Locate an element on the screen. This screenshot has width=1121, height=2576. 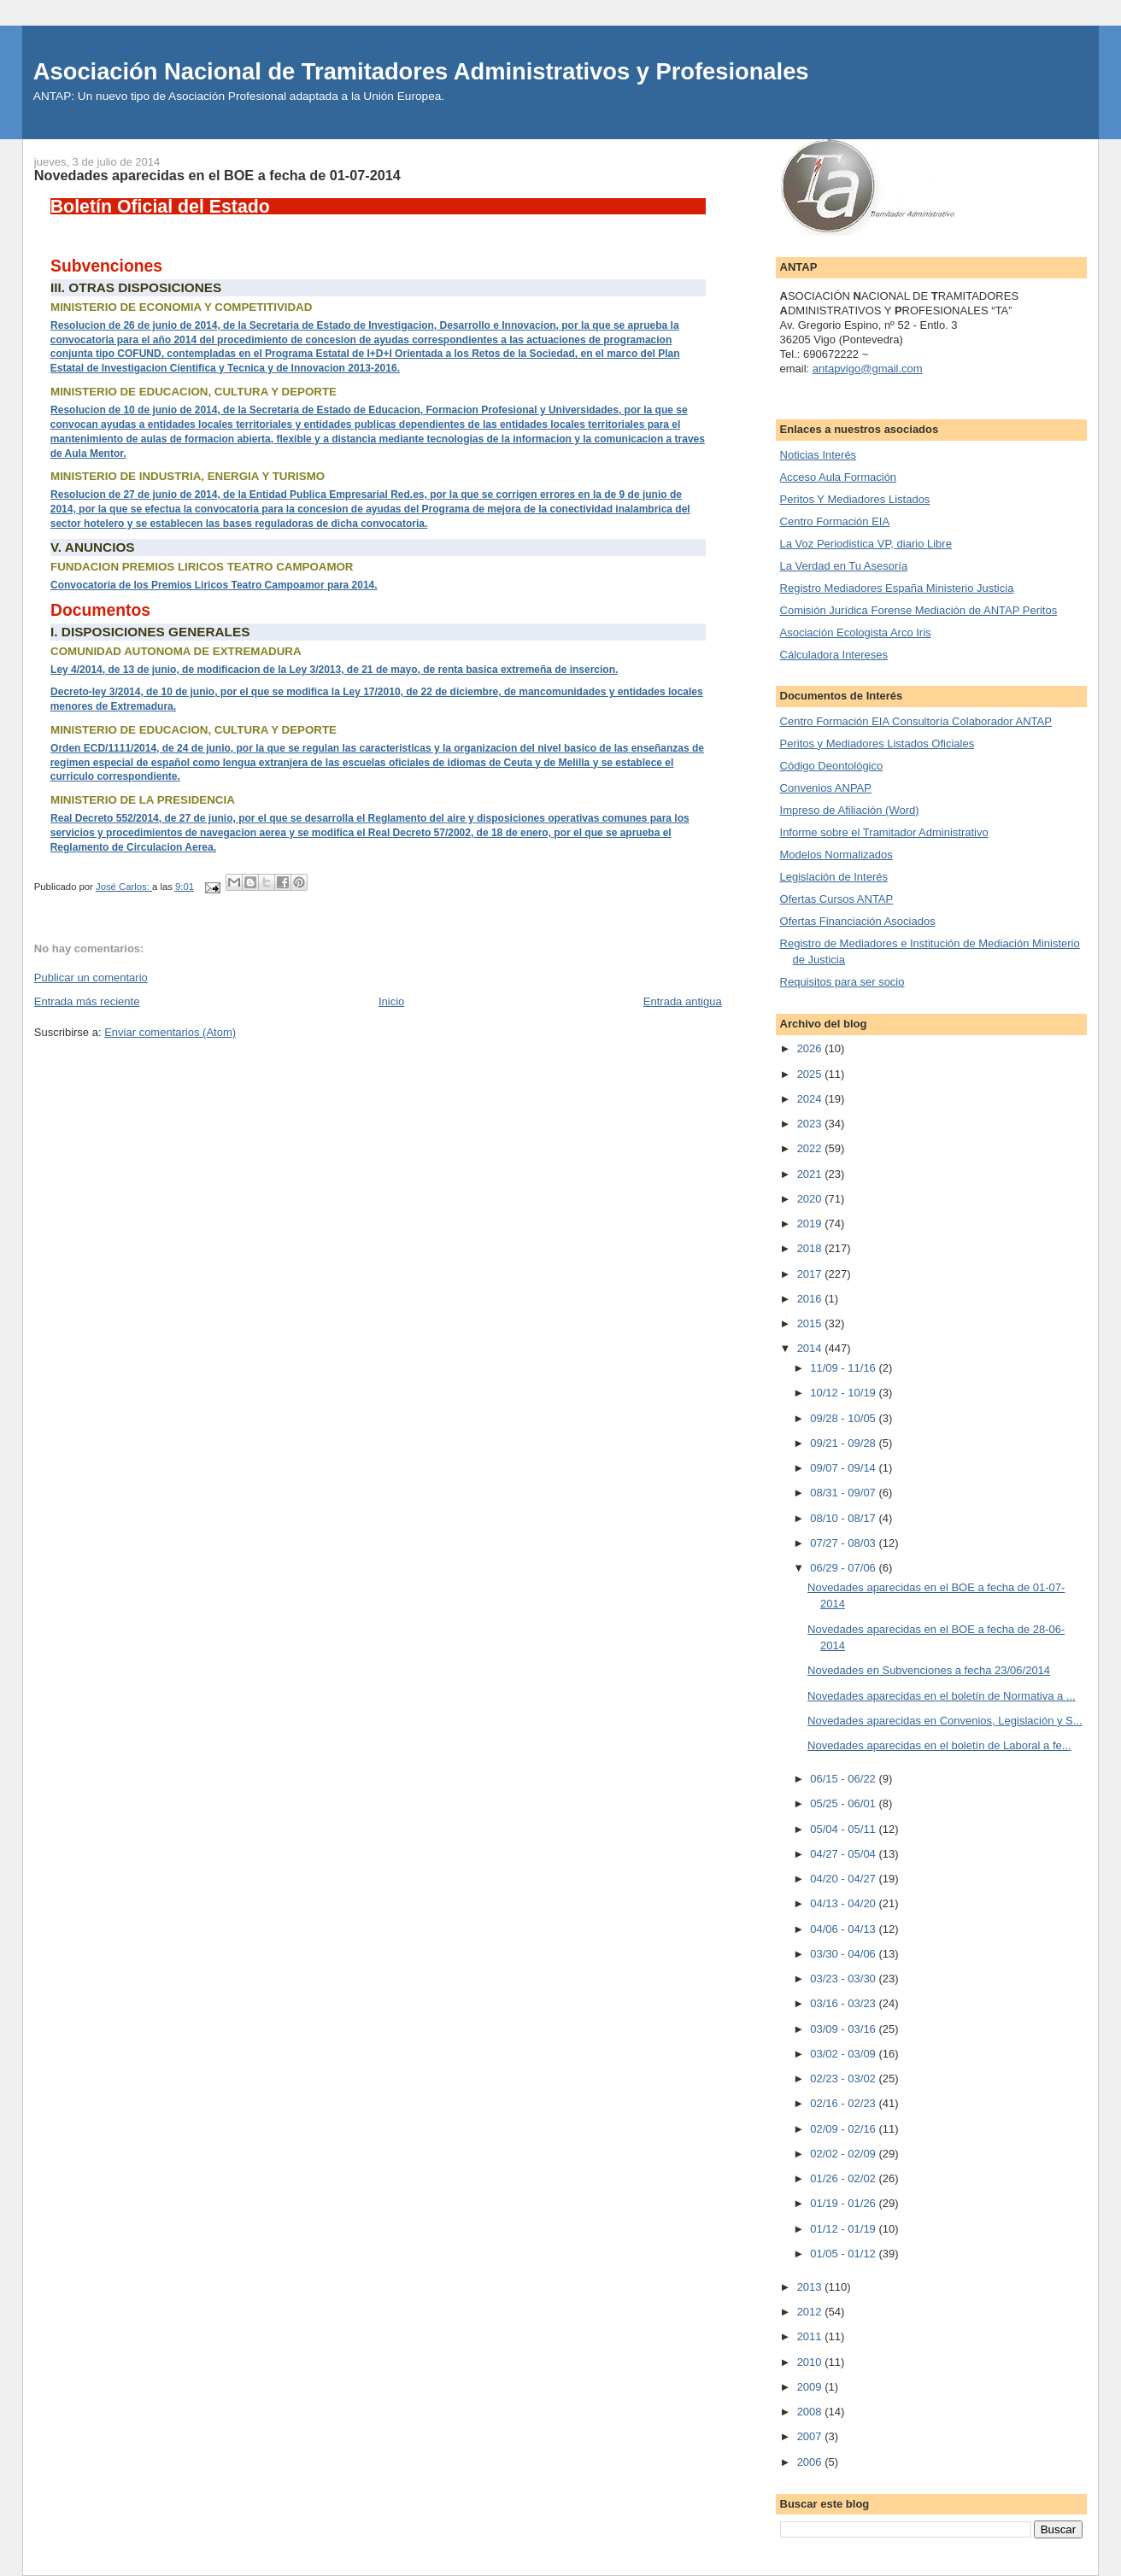
Informe sobre el Tramitador Administrativo is located at coordinates (884, 832).